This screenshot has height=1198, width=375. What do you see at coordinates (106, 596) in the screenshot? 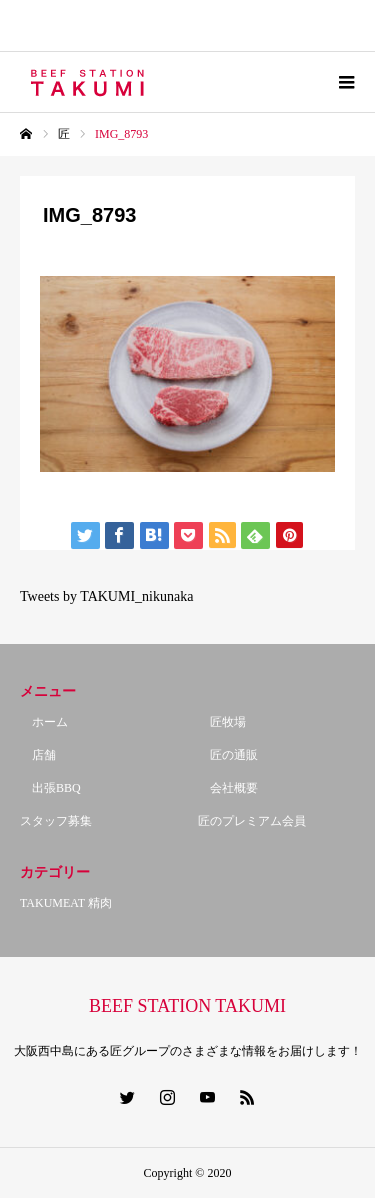
I see `Tweets by TAKUMI_nikunaka` at bounding box center [106, 596].